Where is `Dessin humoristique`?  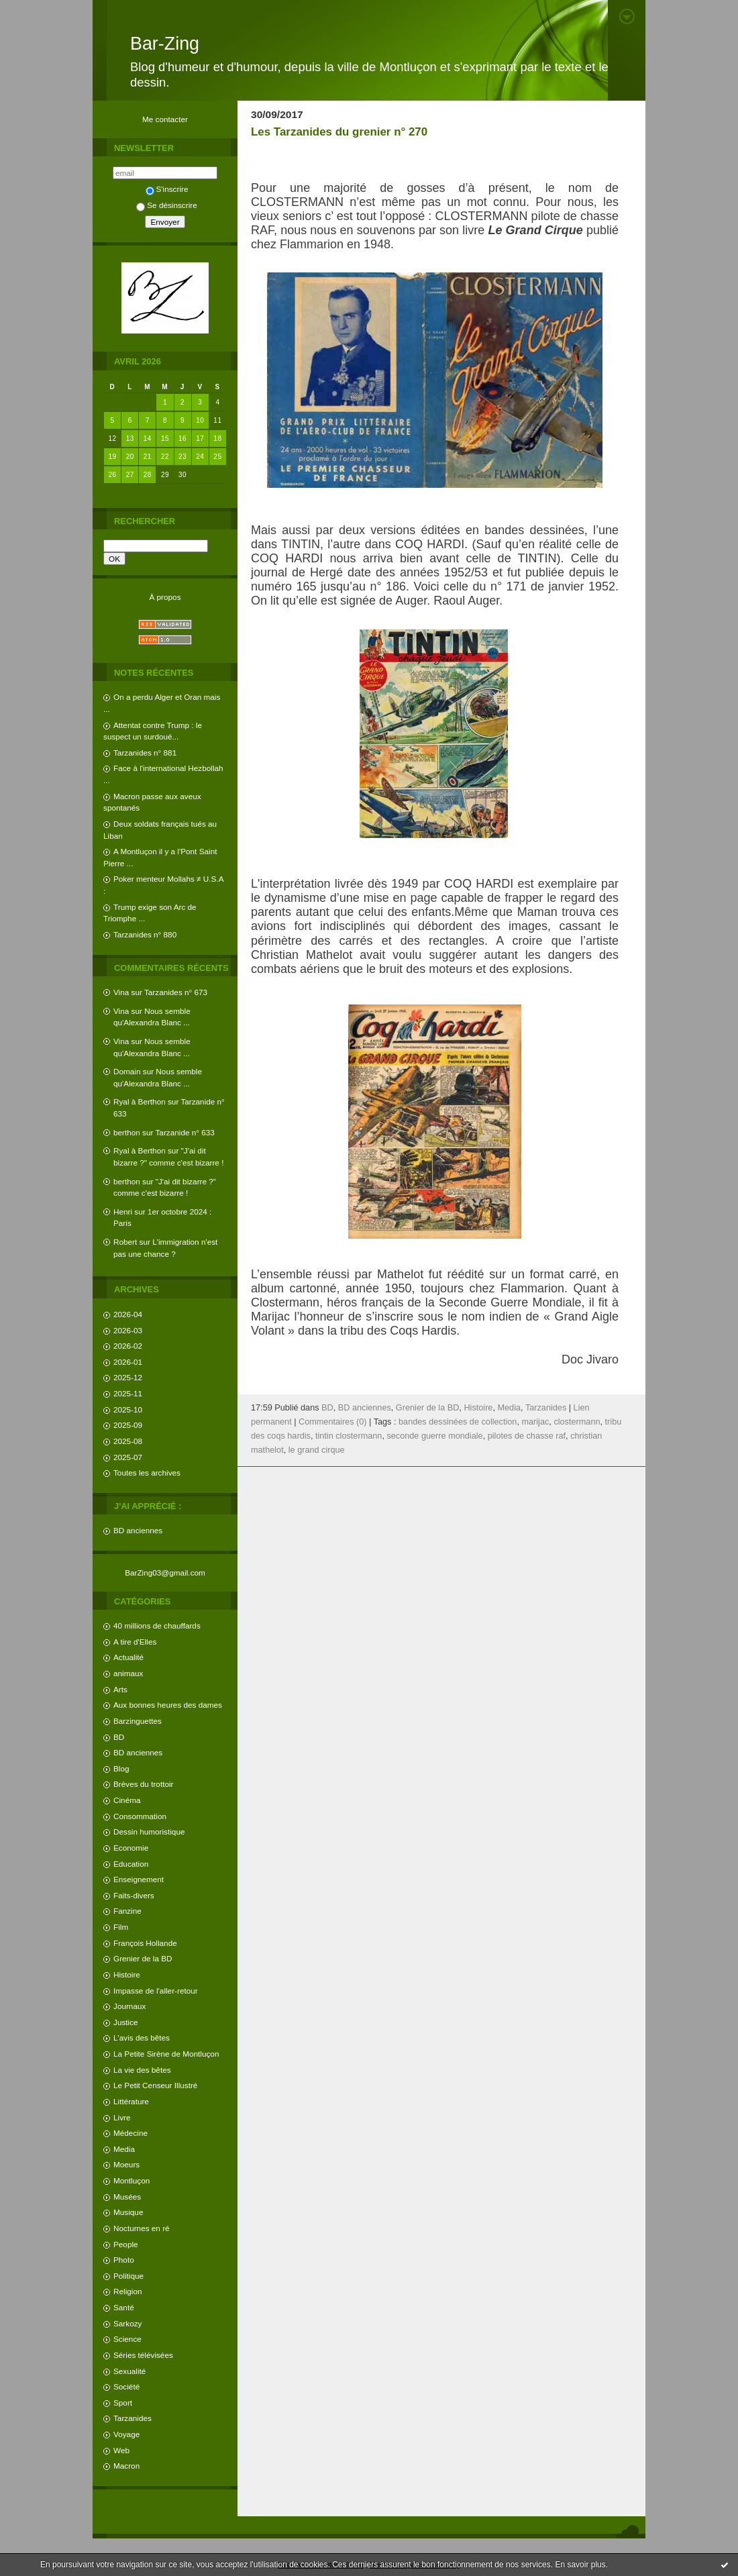
Dessin humoristique is located at coordinates (148, 1831).